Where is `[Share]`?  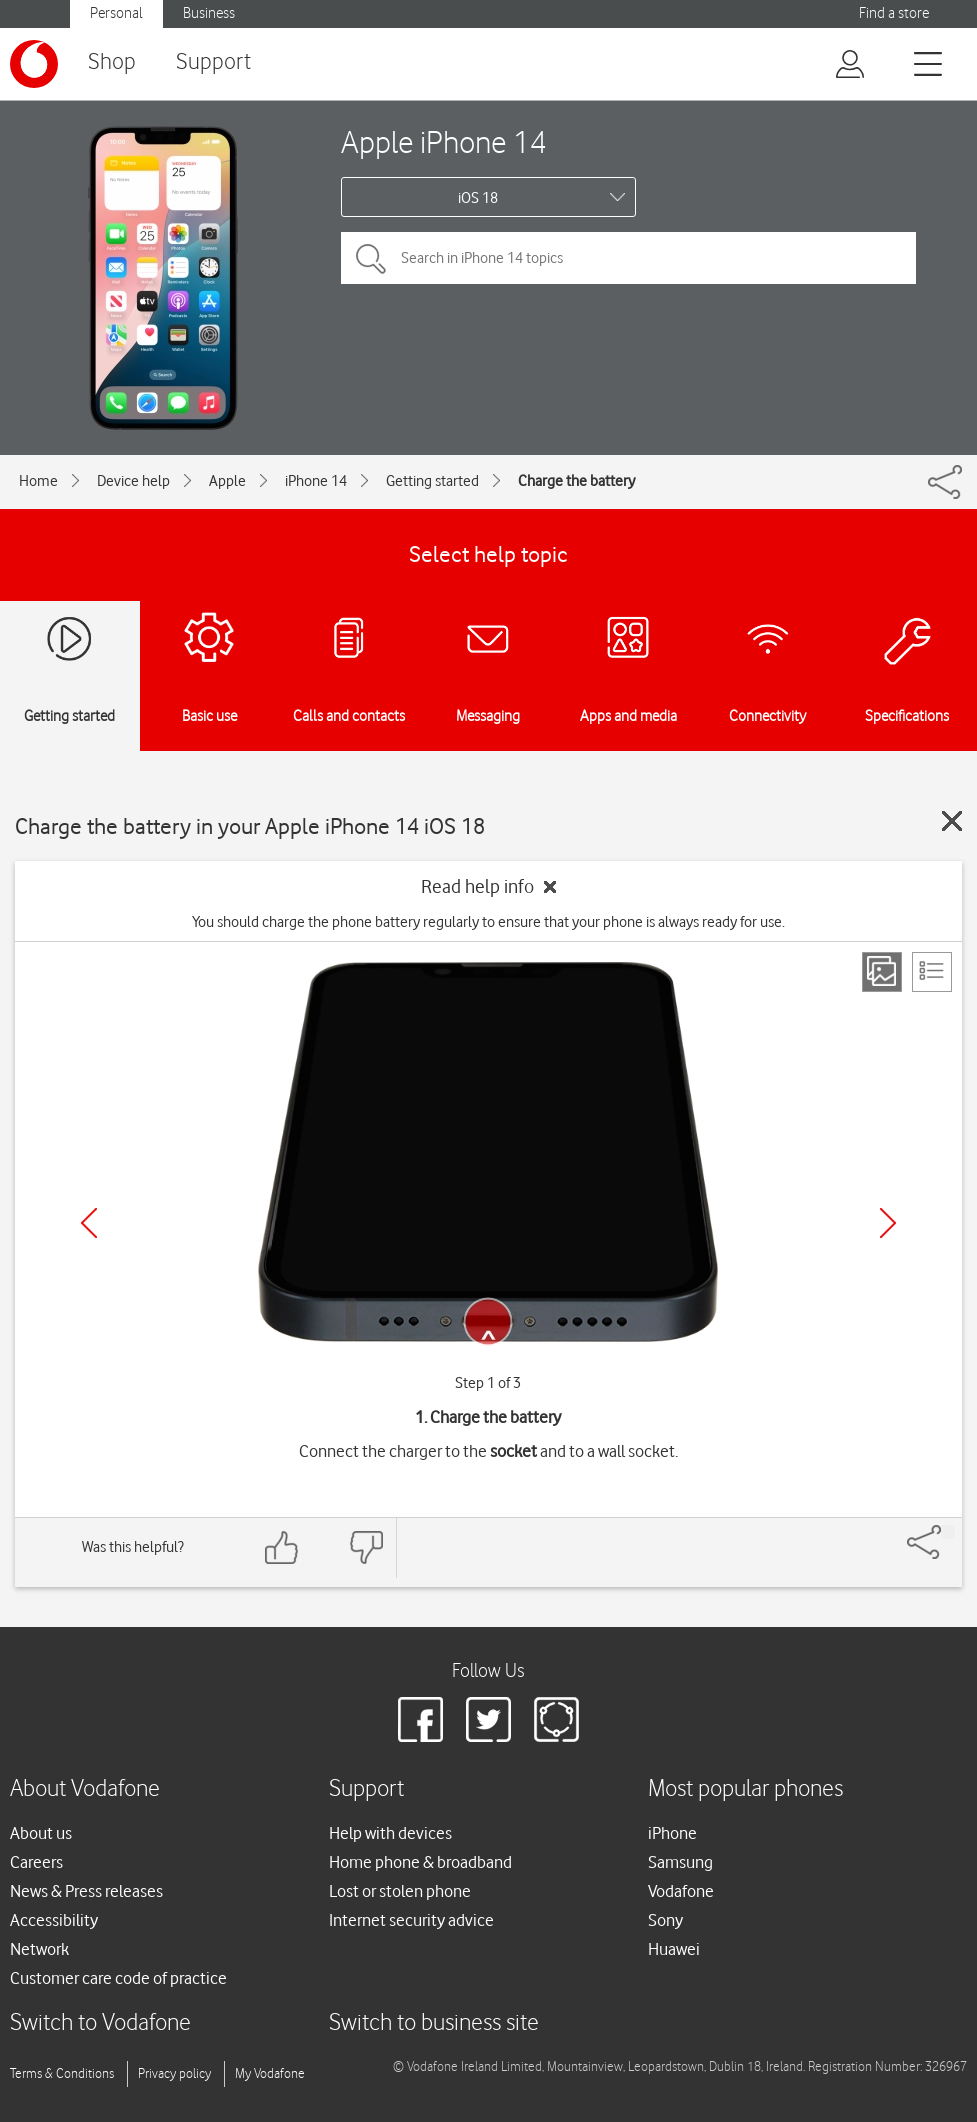 [Share] is located at coordinates (948, 1532).